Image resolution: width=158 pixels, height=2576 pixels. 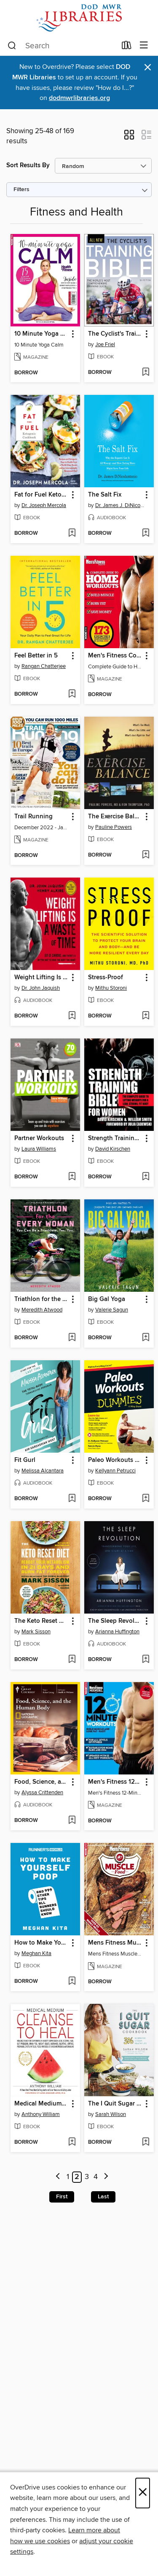 What do you see at coordinates (79, 98) in the screenshot?
I see `dodmwrlibraries.org` at bounding box center [79, 98].